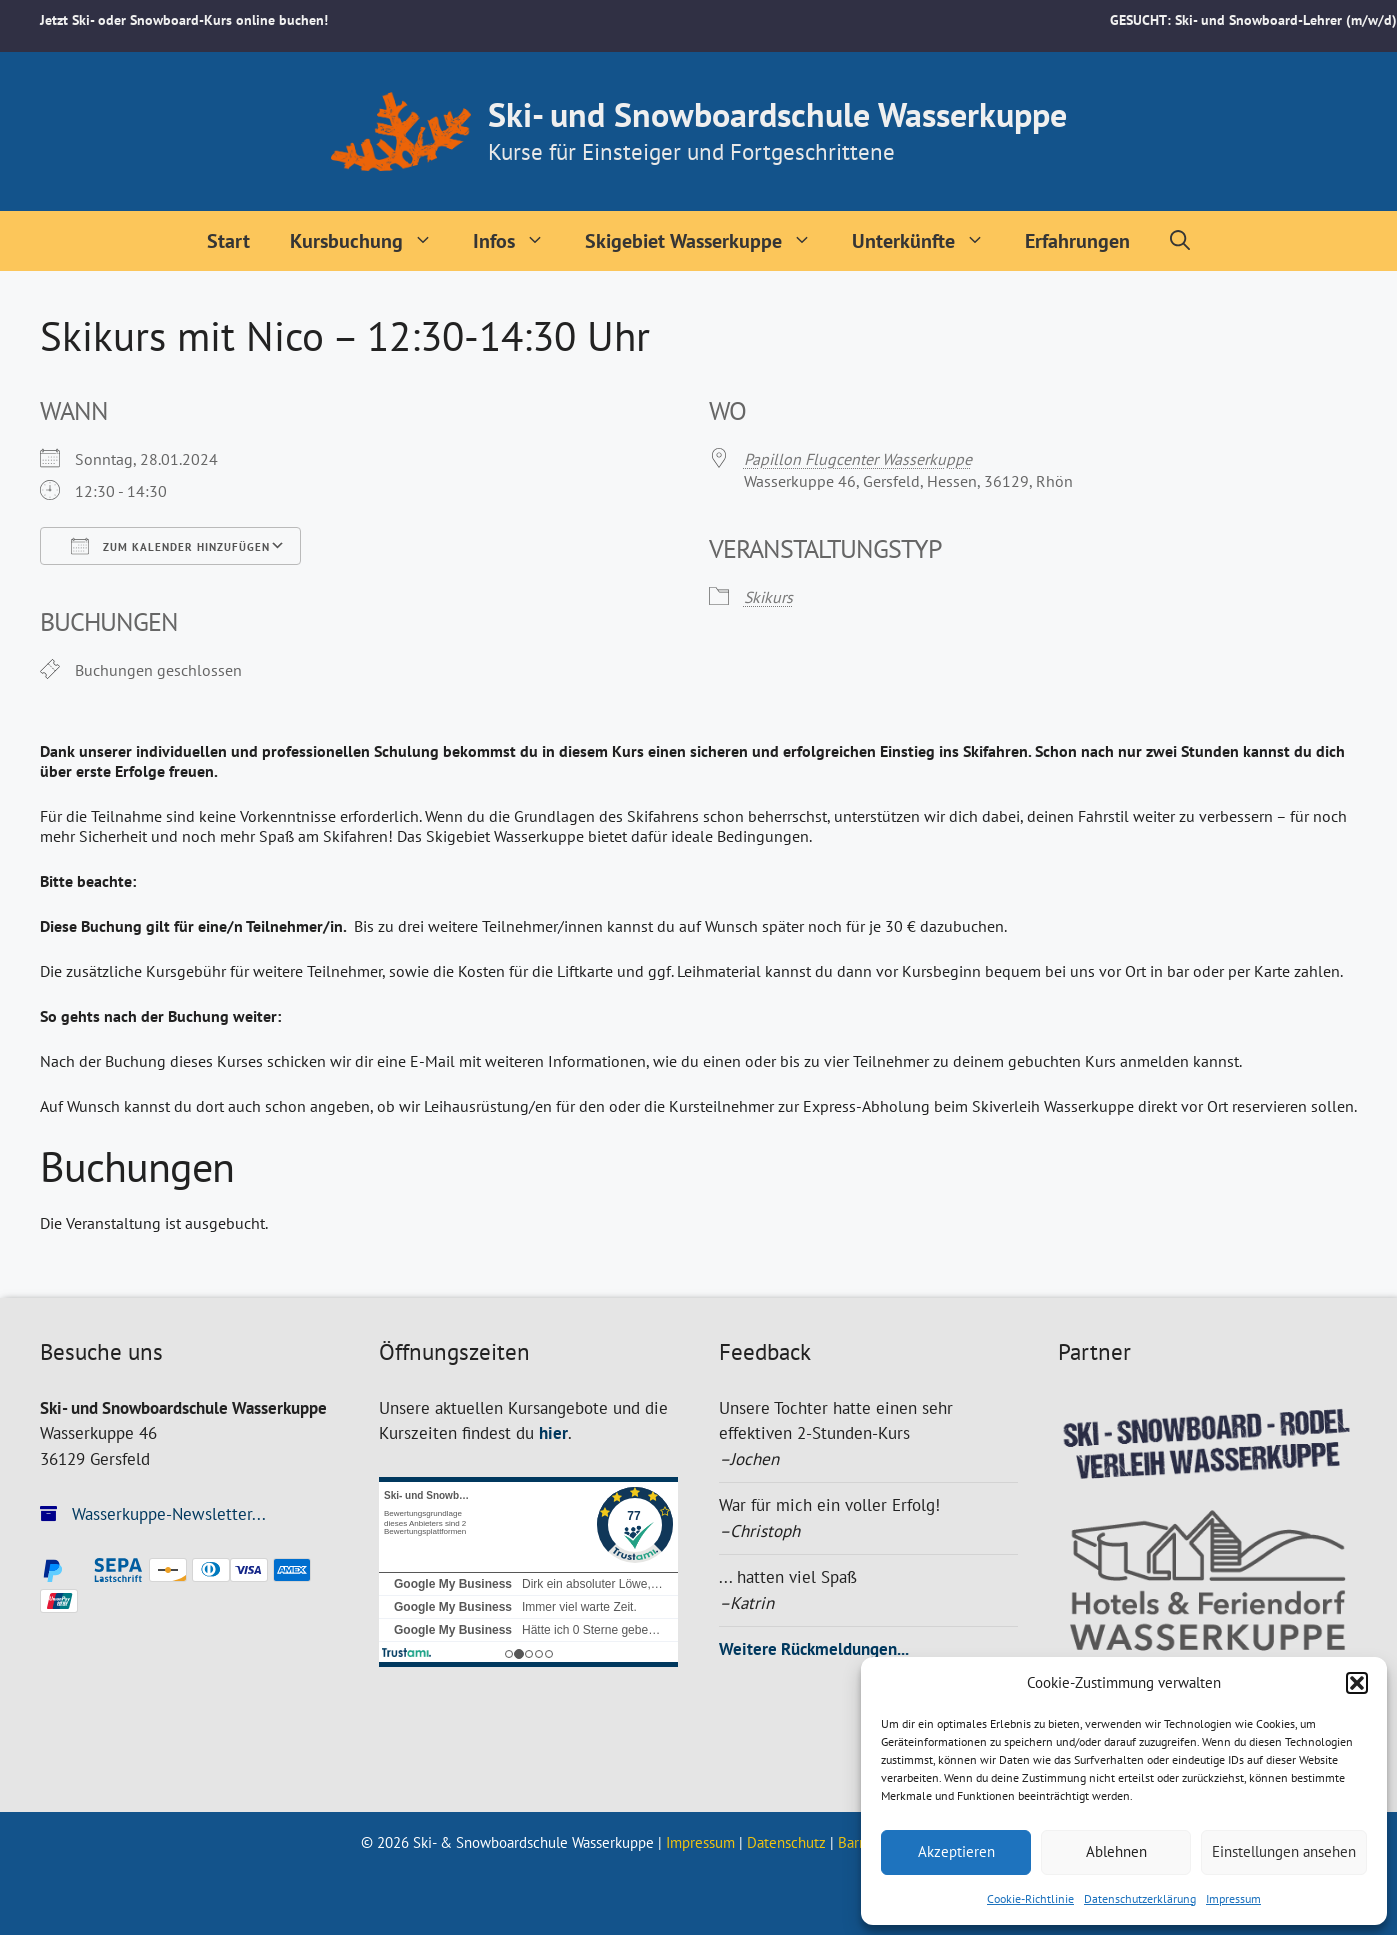 This screenshot has height=1935, width=1397. What do you see at coordinates (786, 1842) in the screenshot?
I see `Datenschutz` at bounding box center [786, 1842].